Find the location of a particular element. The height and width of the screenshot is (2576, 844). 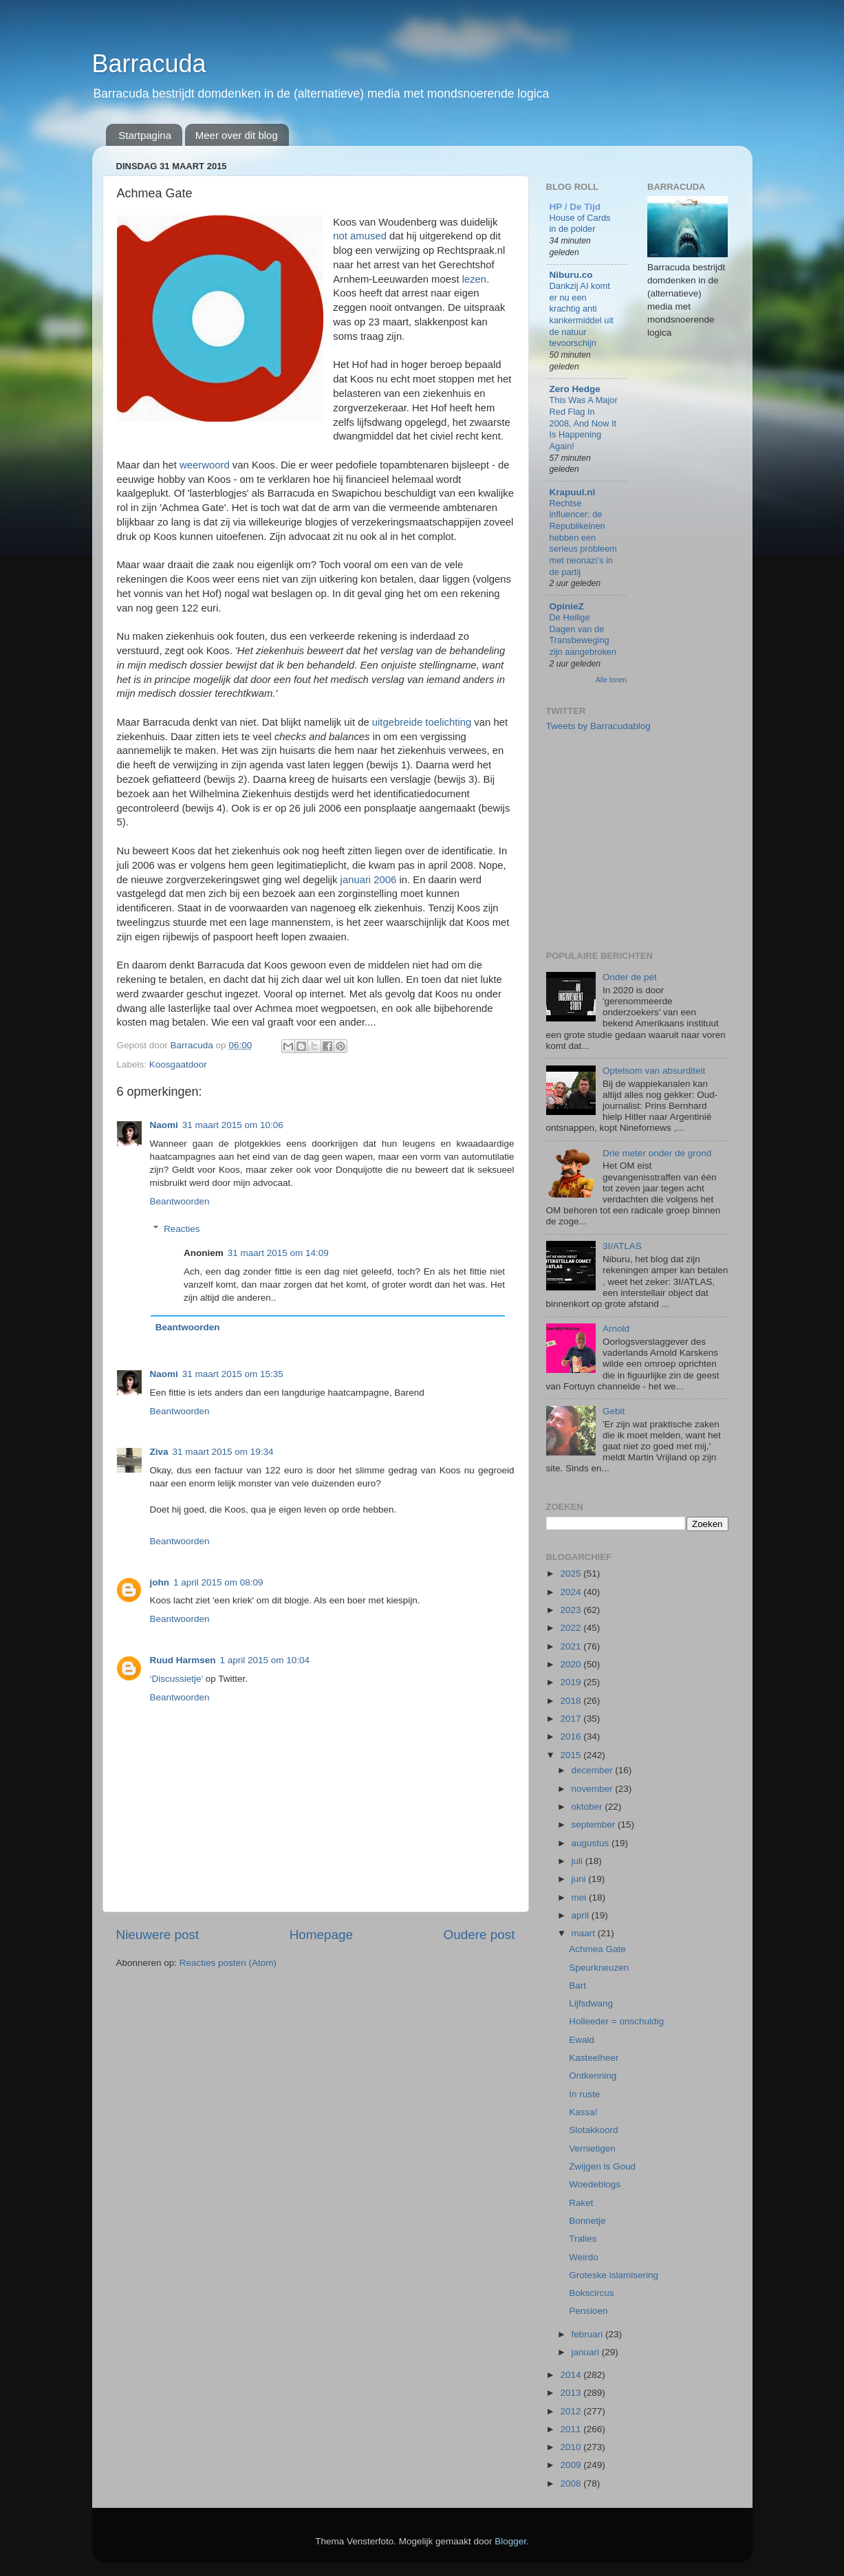

2012 is located at coordinates (571, 2411).